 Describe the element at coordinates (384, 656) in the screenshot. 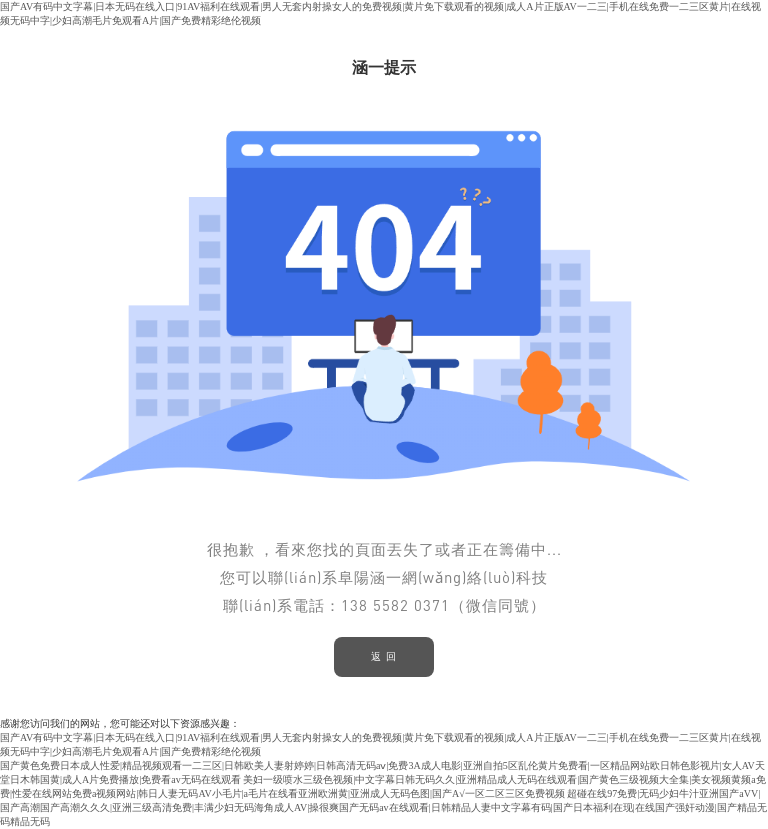

I see `返 回` at that location.